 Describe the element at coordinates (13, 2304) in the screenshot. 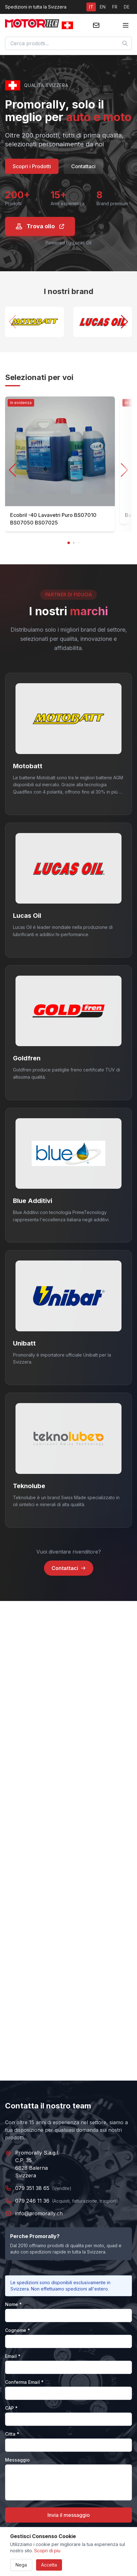

I see `Nome *` at that location.